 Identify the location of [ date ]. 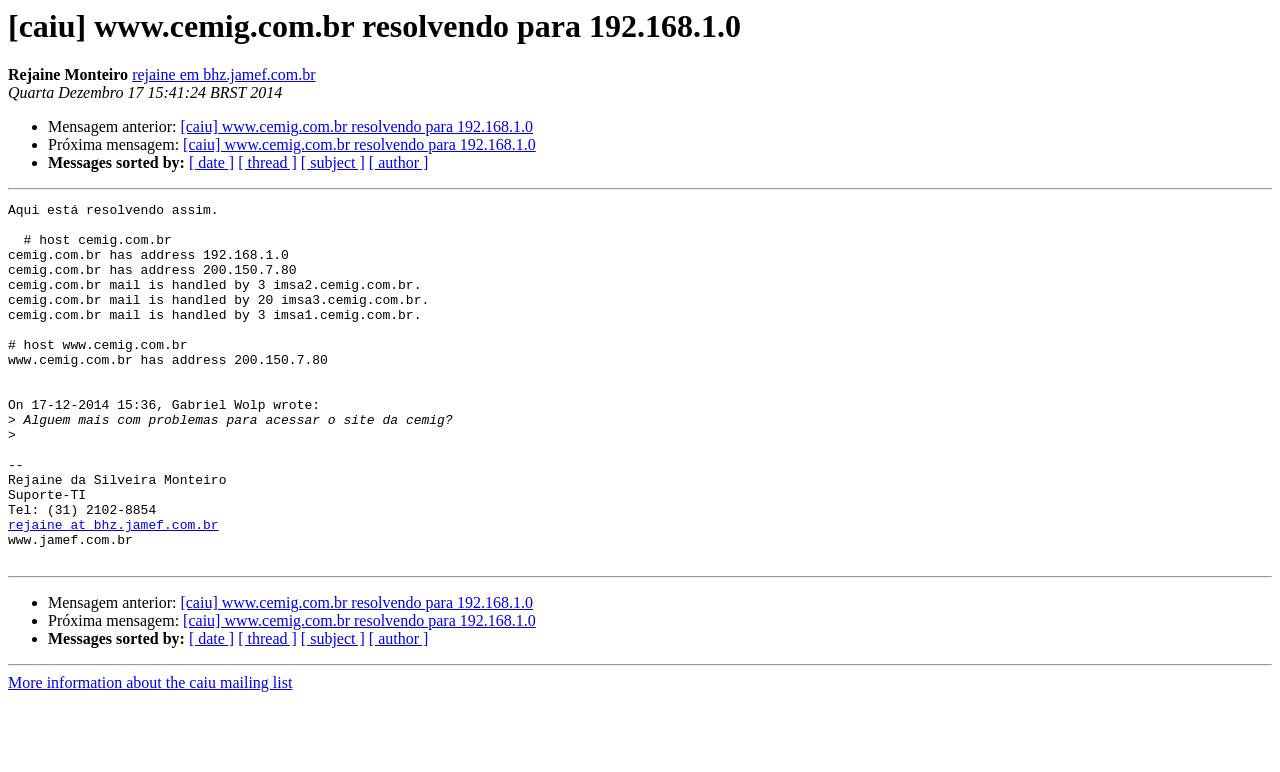
(211, 162).